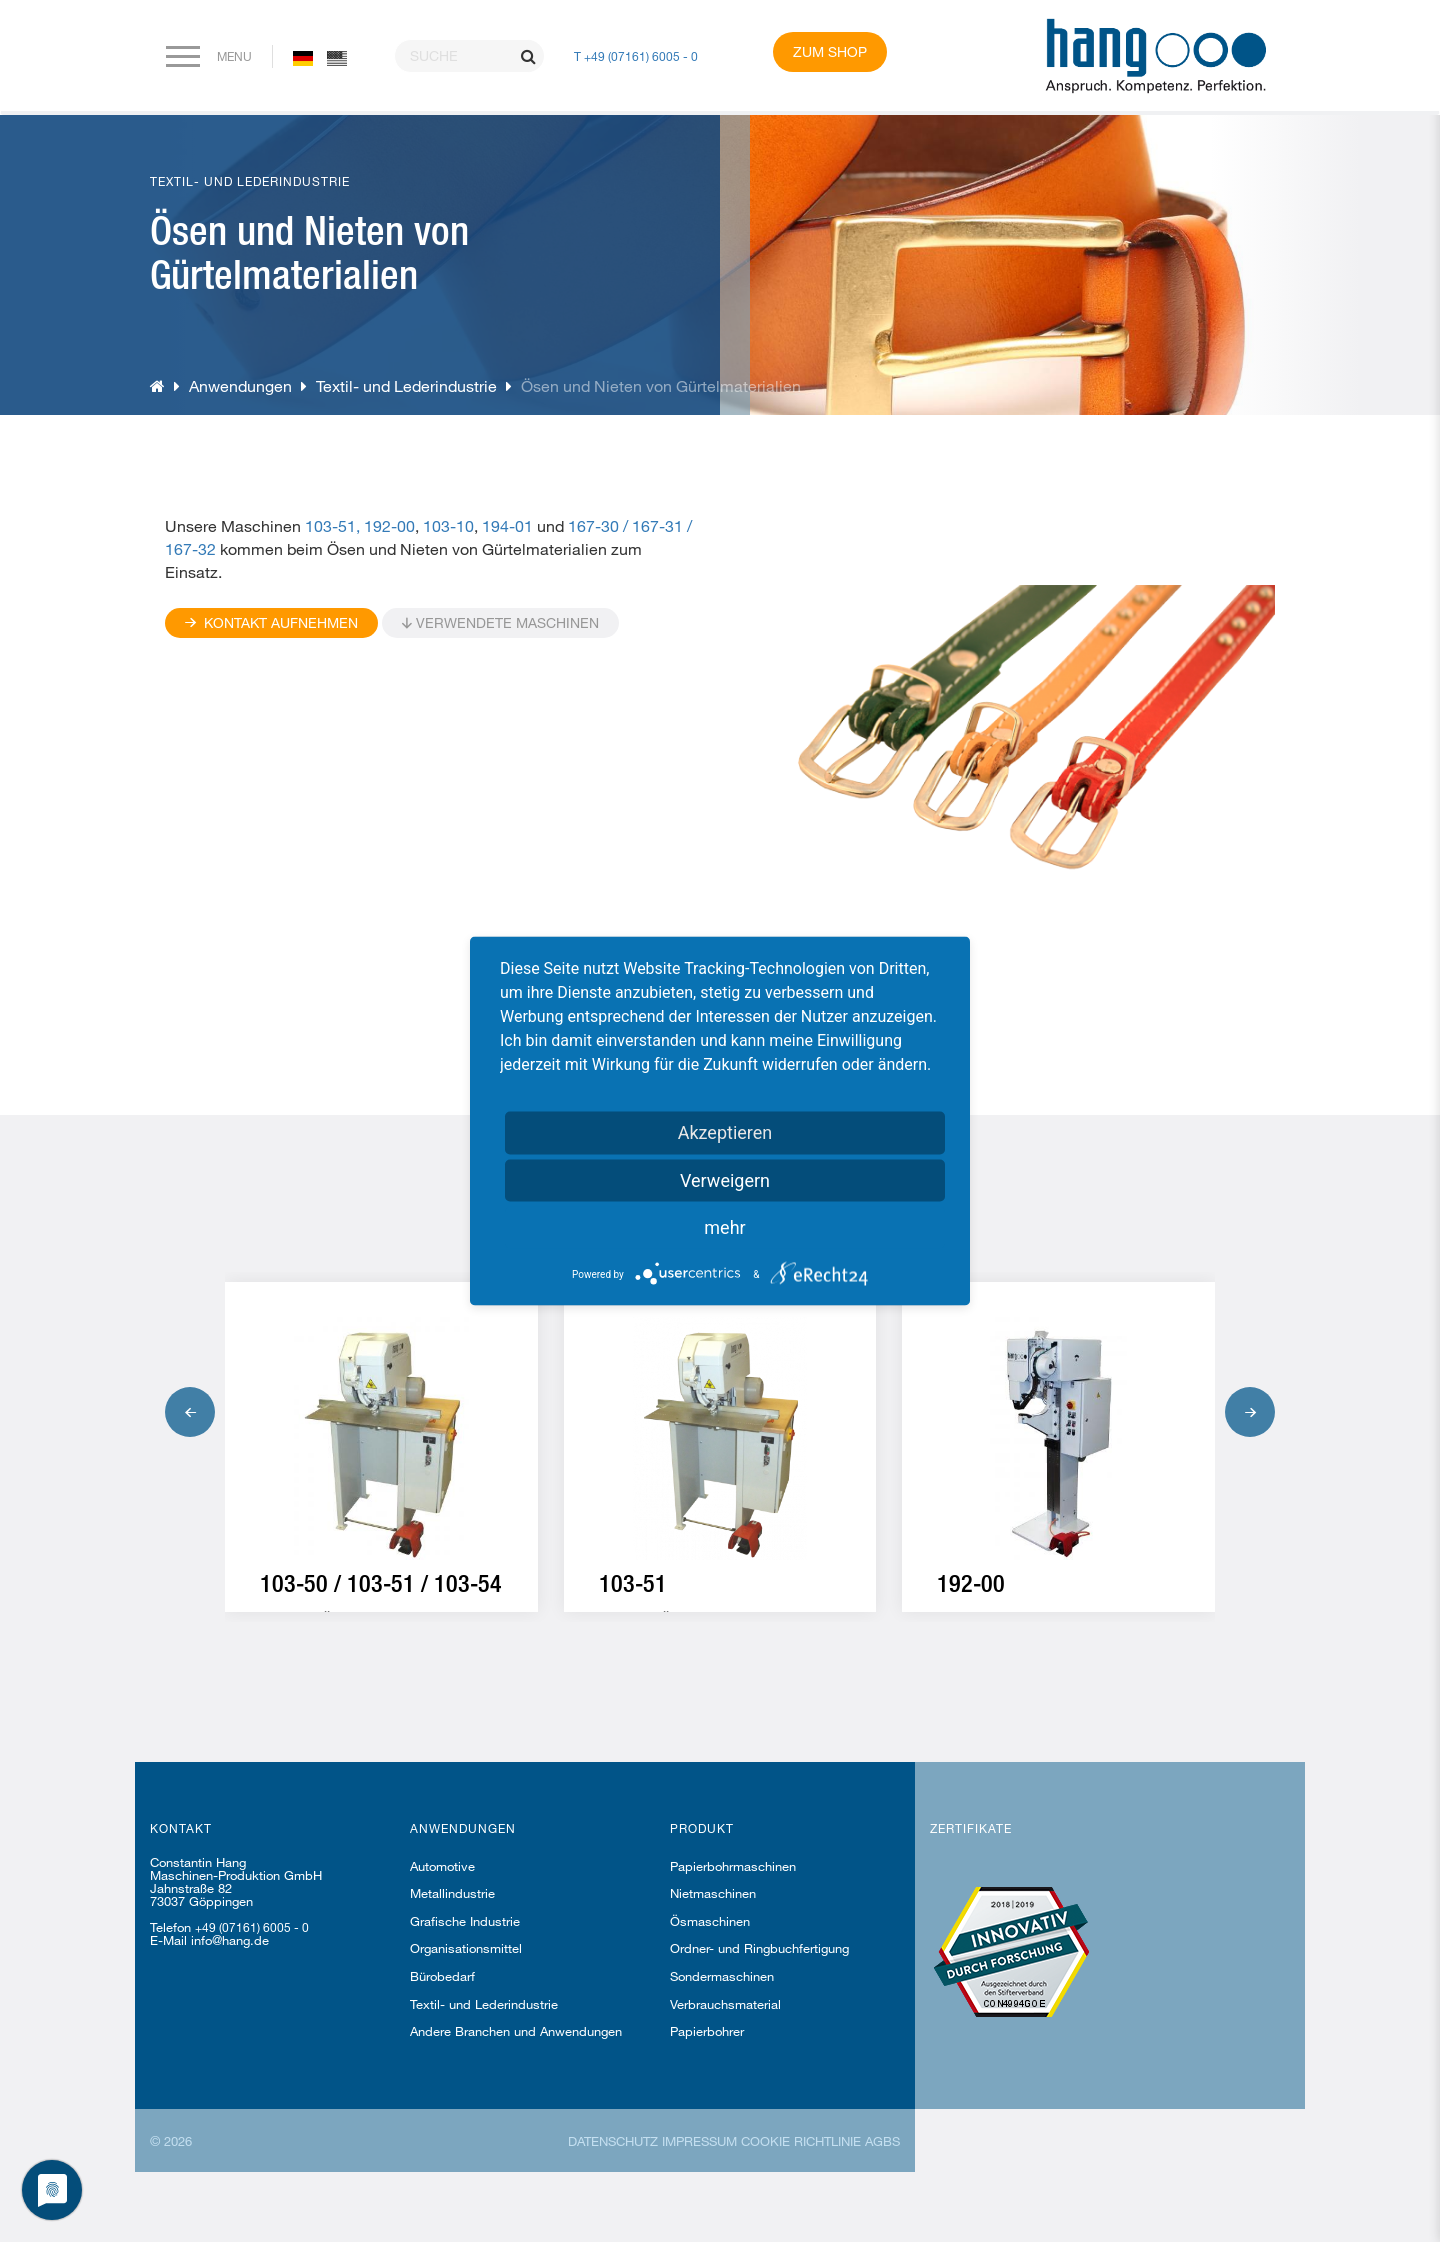 Image resolution: width=1440 pixels, height=2242 pixels. Describe the element at coordinates (801, 2141) in the screenshot. I see `Cookie Richtlinie` at that location.